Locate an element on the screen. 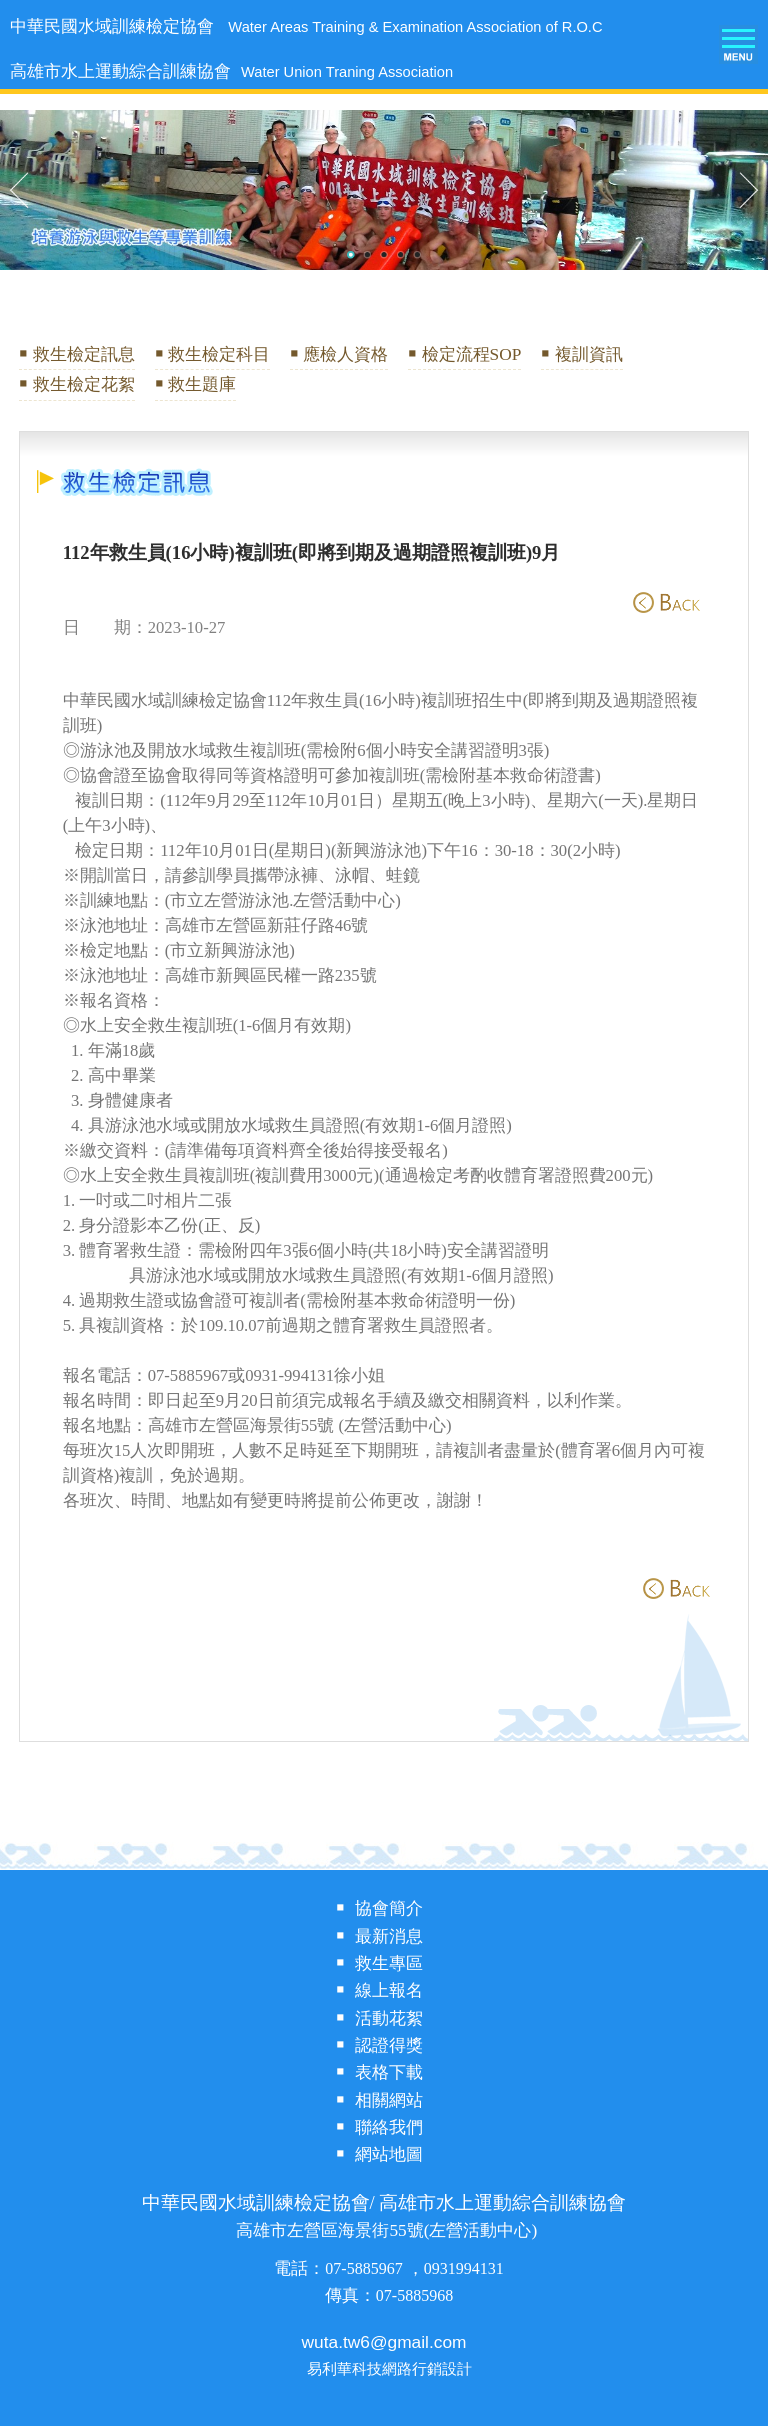 This screenshot has width=768, height=2426. 線上報名 is located at coordinates (389, 1990).